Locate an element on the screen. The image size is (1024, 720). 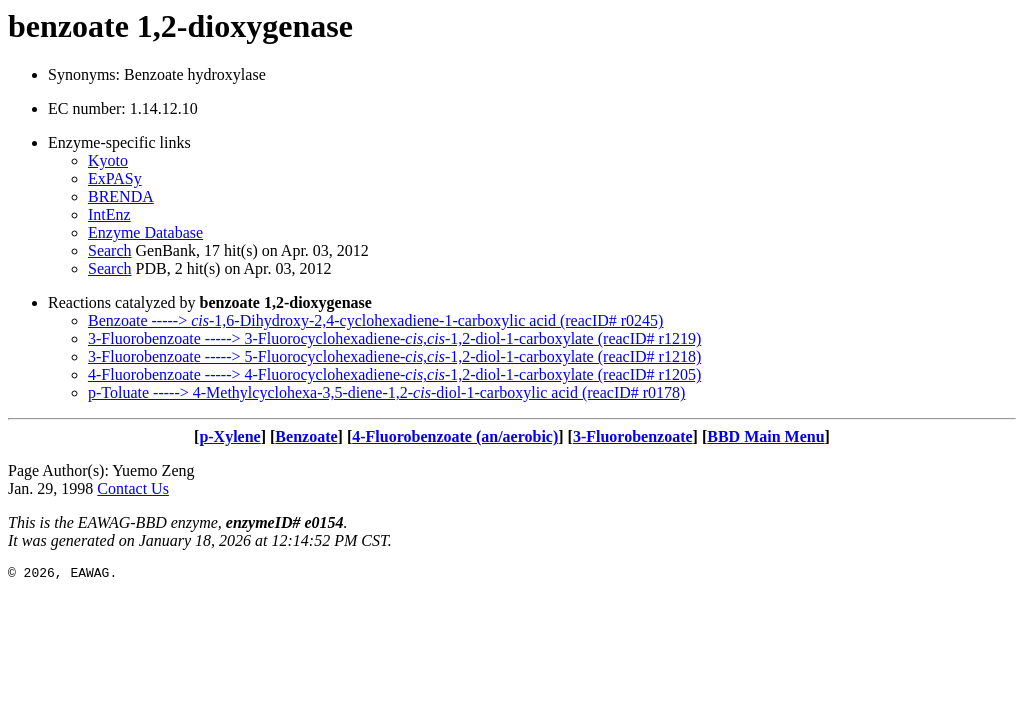
BRENDA is located at coordinates (121, 196).